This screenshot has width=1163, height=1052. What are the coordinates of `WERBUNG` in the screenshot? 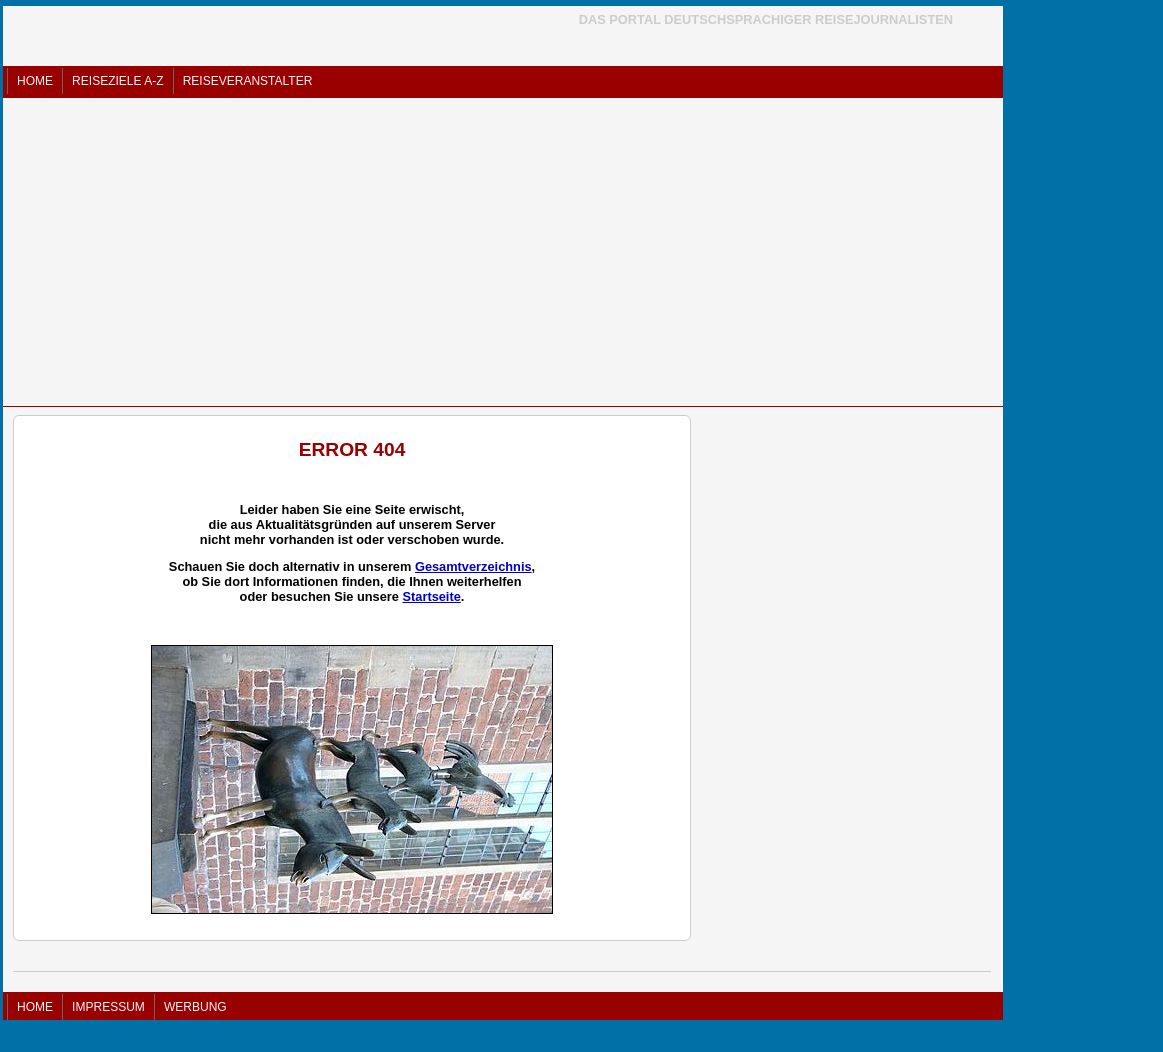 It's located at (195, 1007).